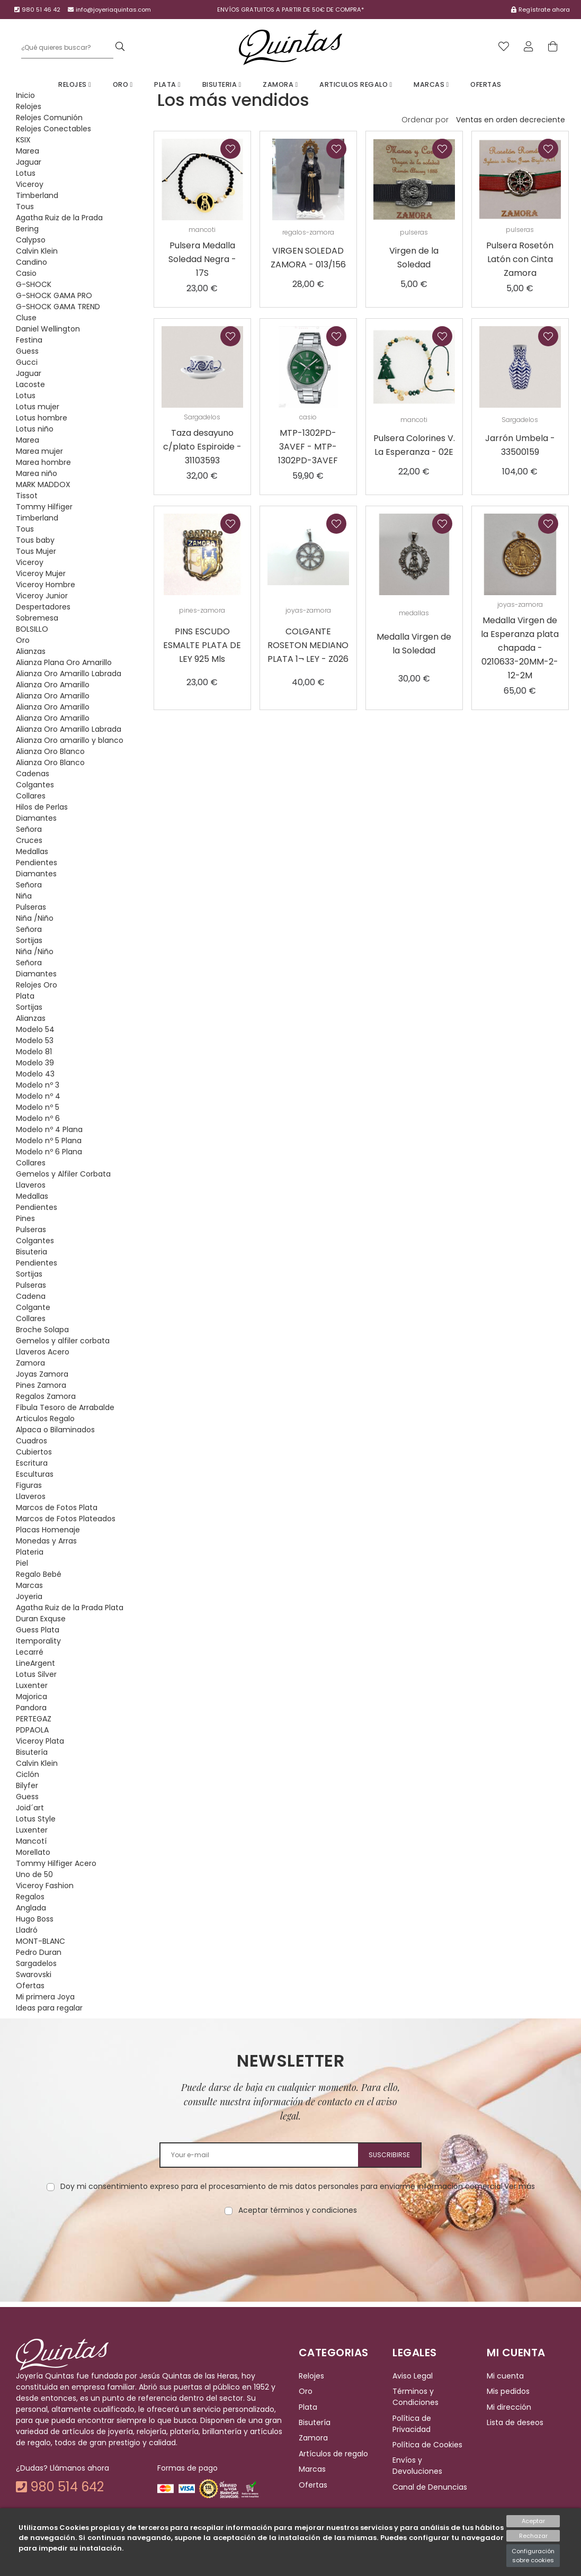 This screenshot has height=2576, width=581. What do you see at coordinates (533, 2555) in the screenshot?
I see `Configuración sobre cookies` at bounding box center [533, 2555].